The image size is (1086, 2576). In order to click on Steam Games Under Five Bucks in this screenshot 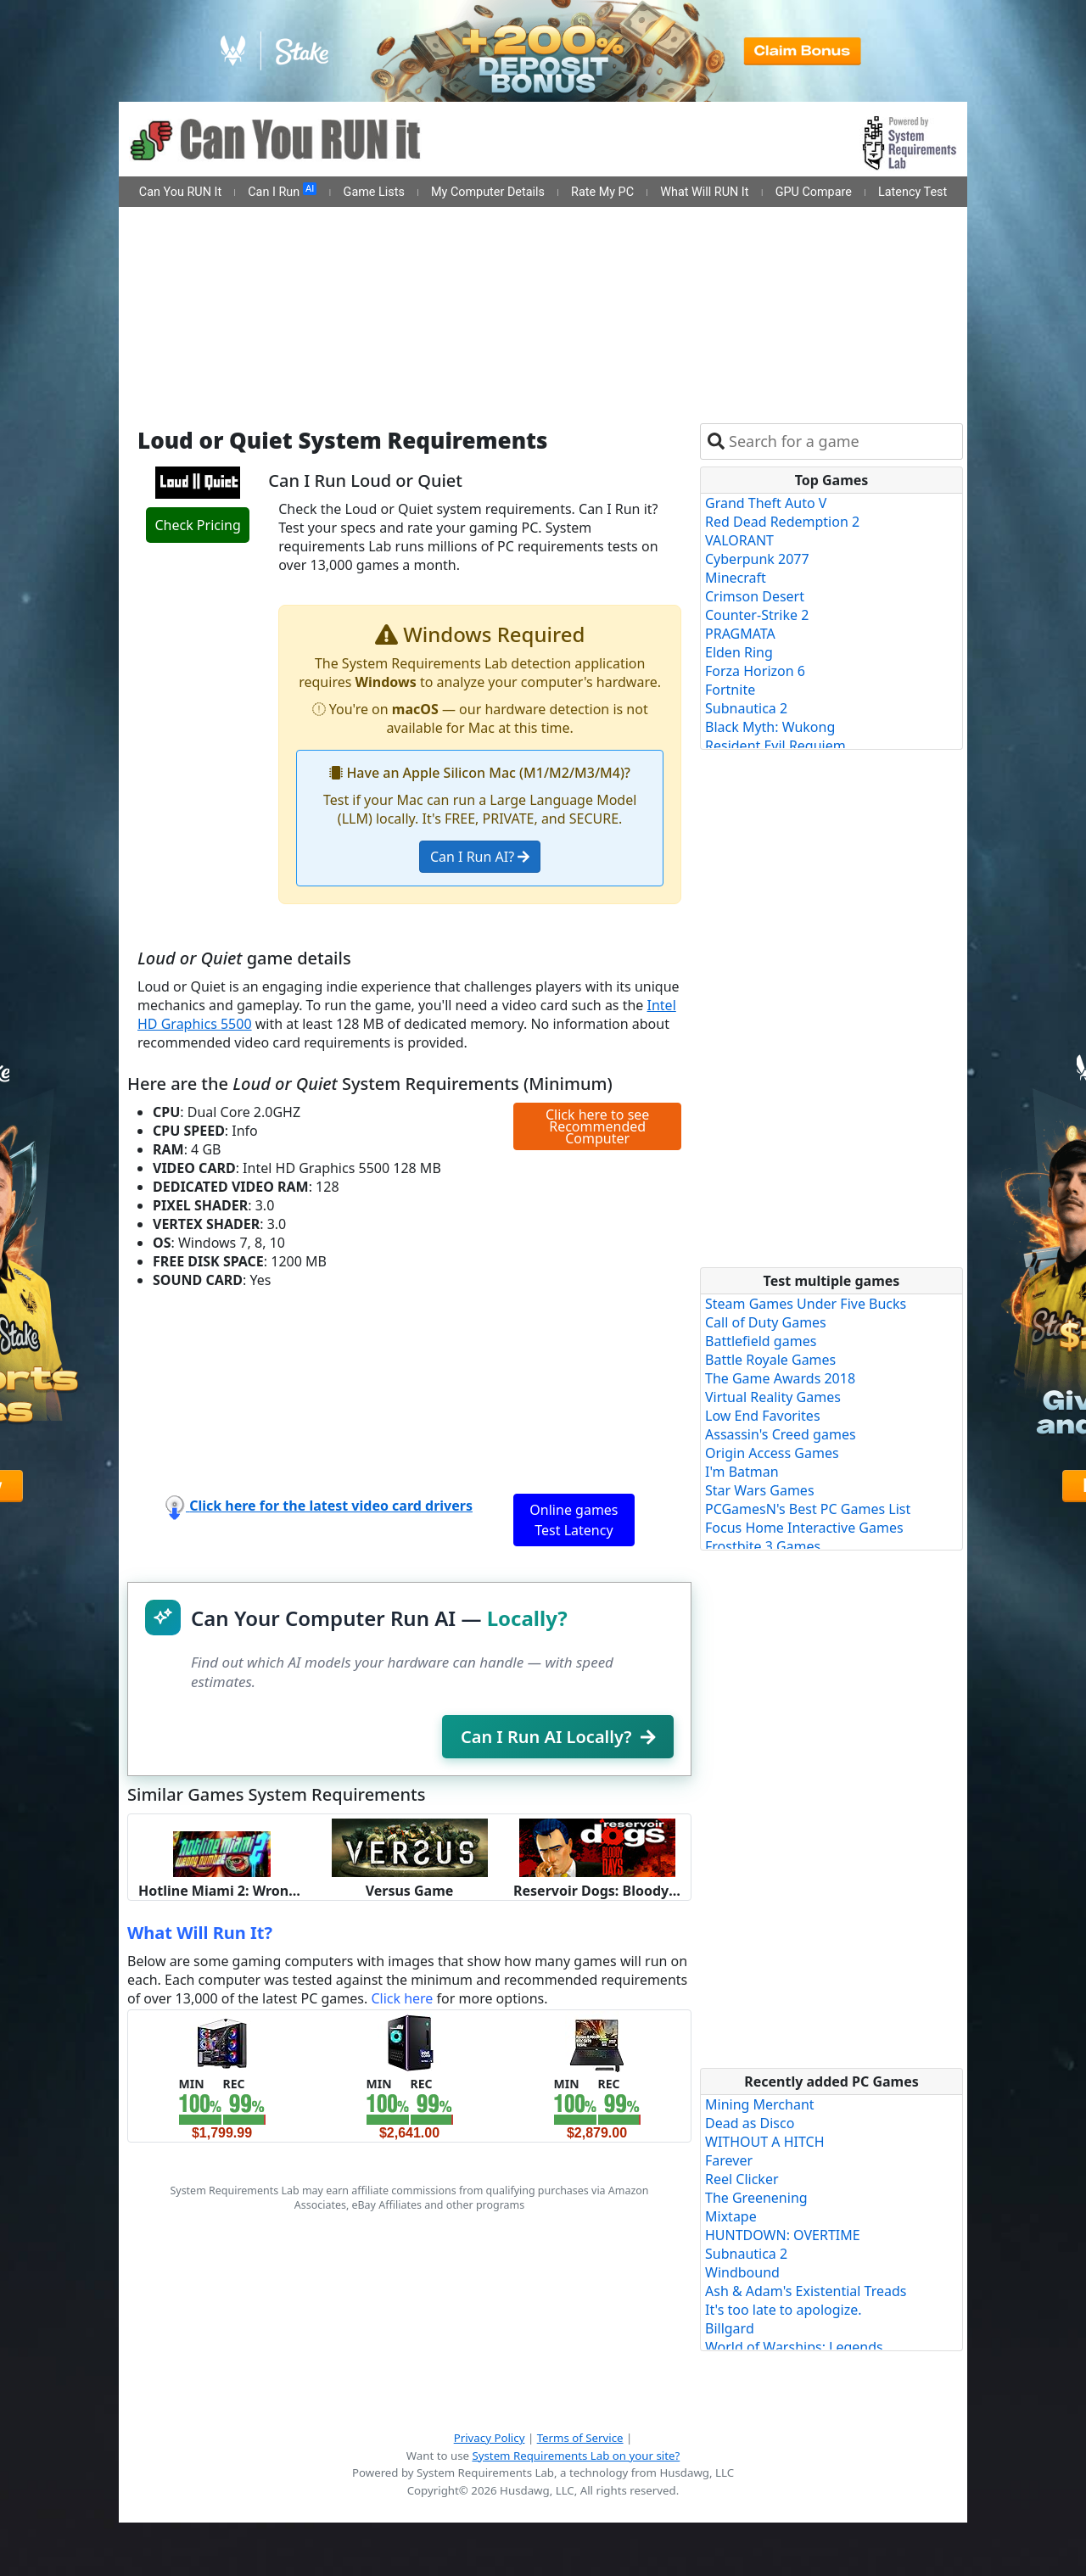, I will do `click(805, 1303)`.